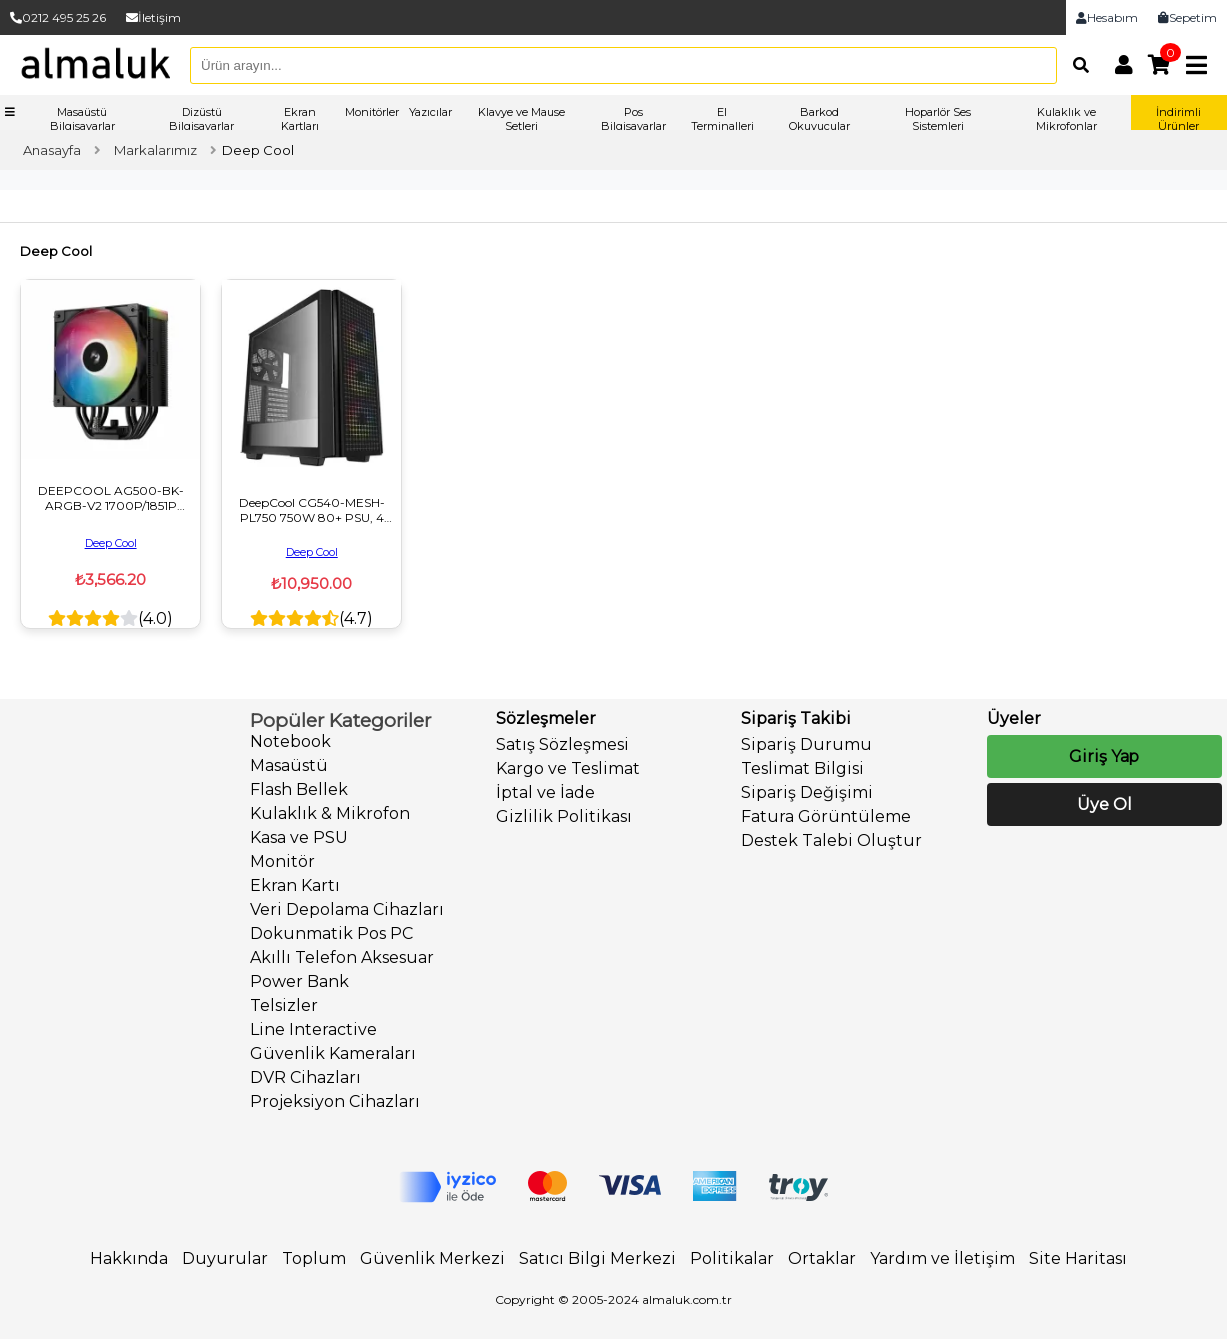 This screenshot has height=1339, width=1227. I want to click on Pos Bilgisayarlar, so click(633, 119).